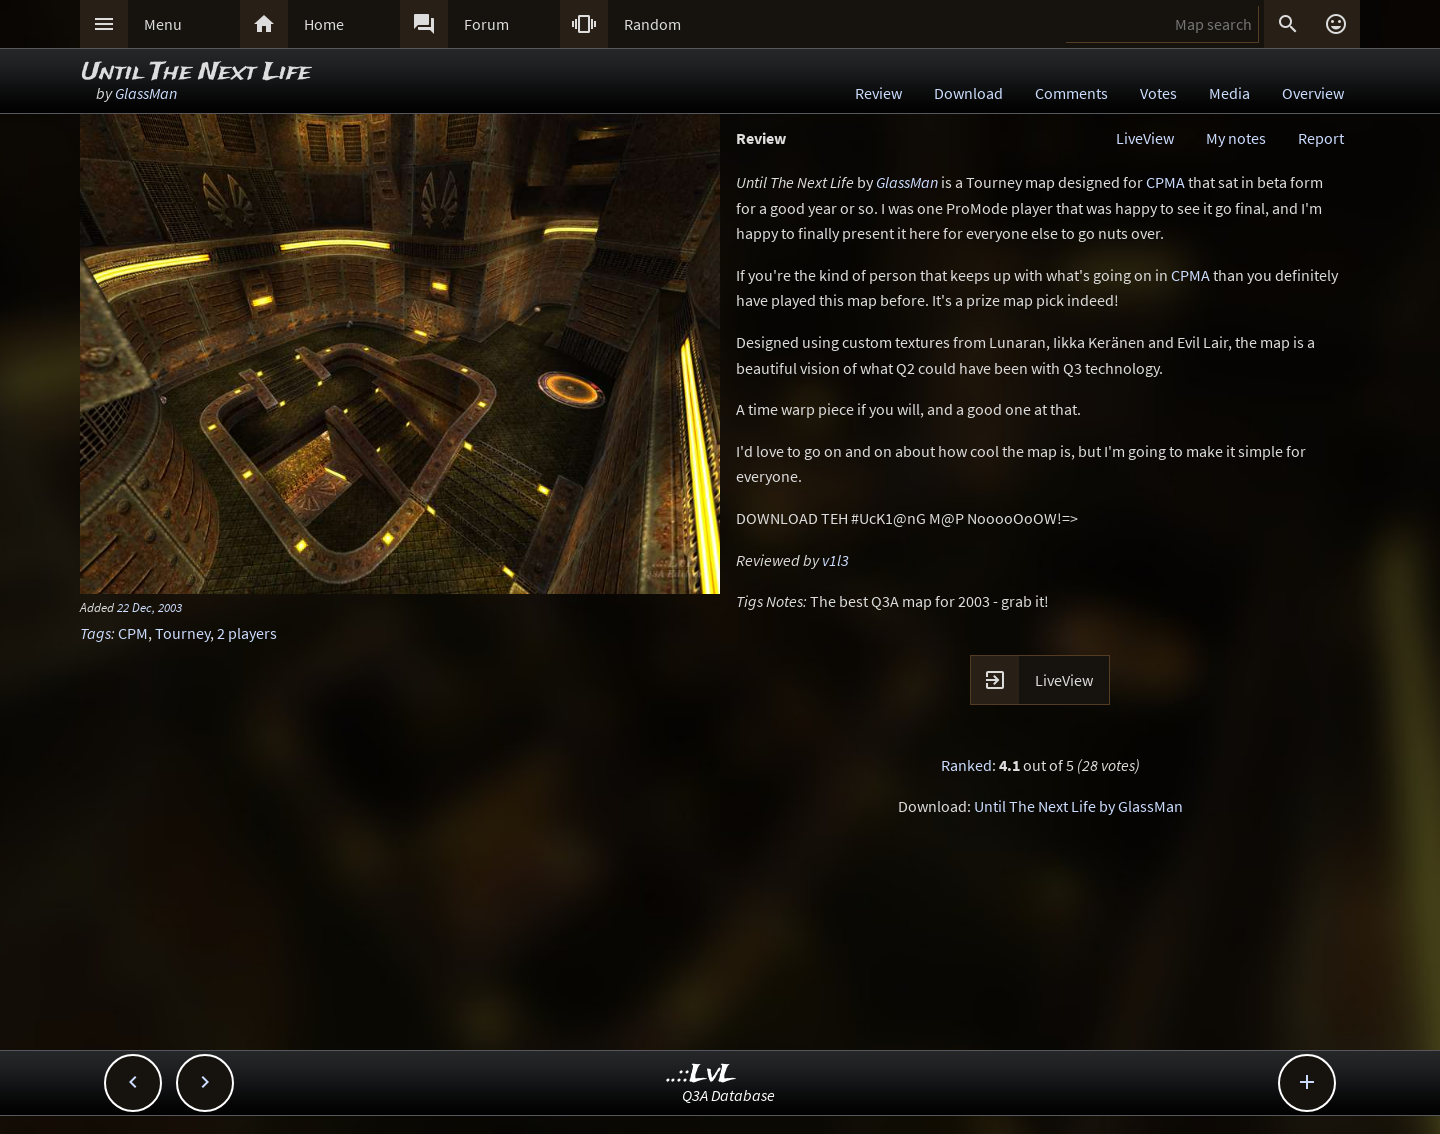  Describe the element at coordinates (146, 93) in the screenshot. I see `GlassMan` at that location.